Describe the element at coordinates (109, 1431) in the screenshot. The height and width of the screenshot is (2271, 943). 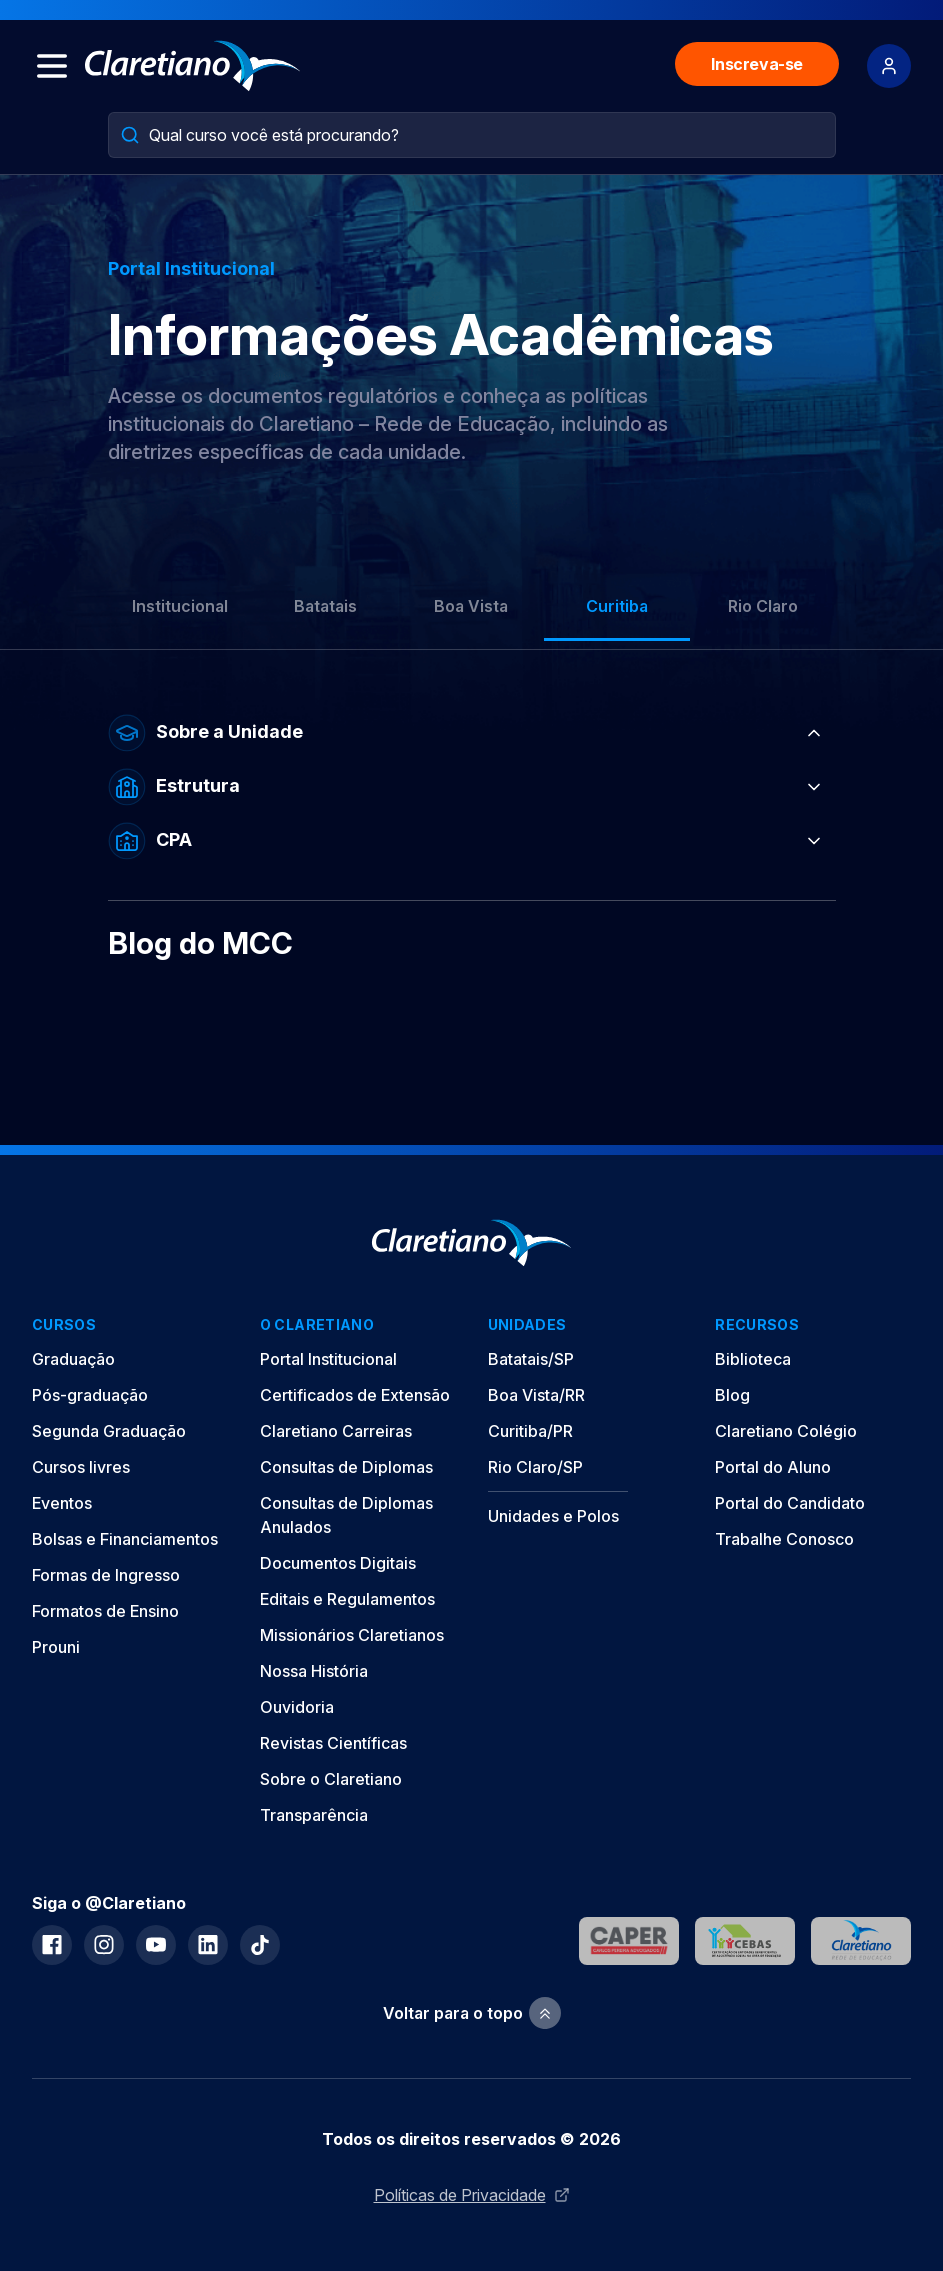
I see `Segunda Graduação` at that location.